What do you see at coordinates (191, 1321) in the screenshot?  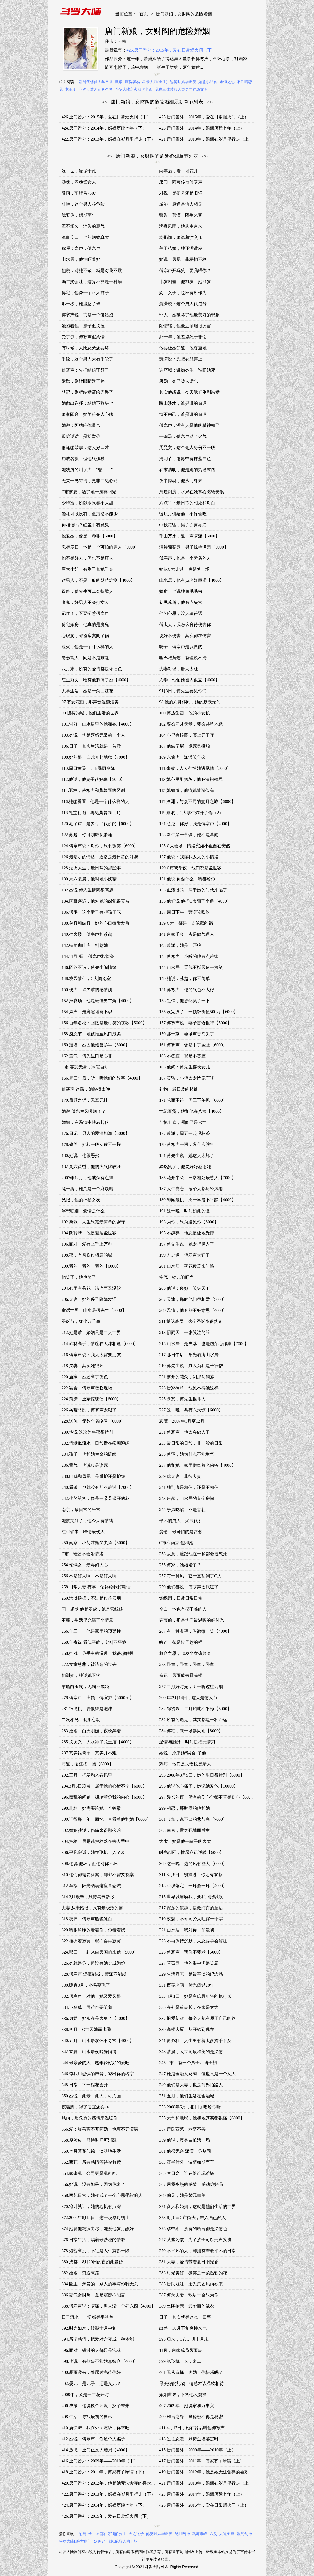 I see `211.博达高层，这个圣诞夜很热闹` at bounding box center [191, 1321].